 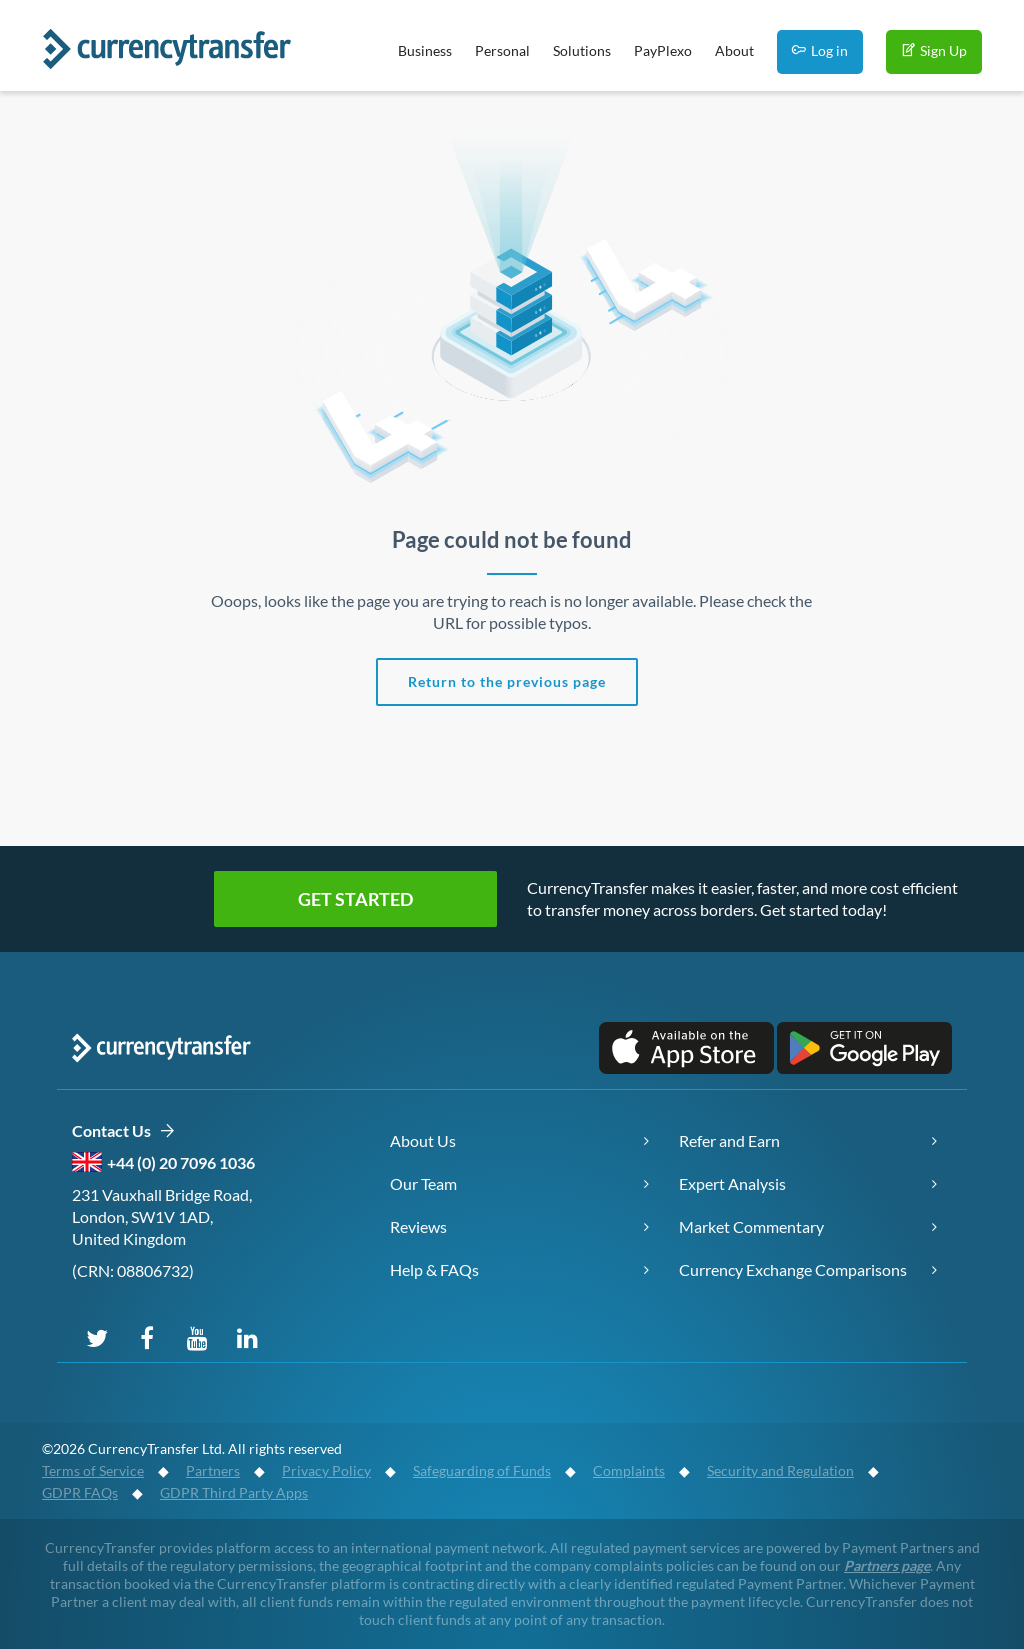 I want to click on Refer and Earn, so click(x=729, y=1140).